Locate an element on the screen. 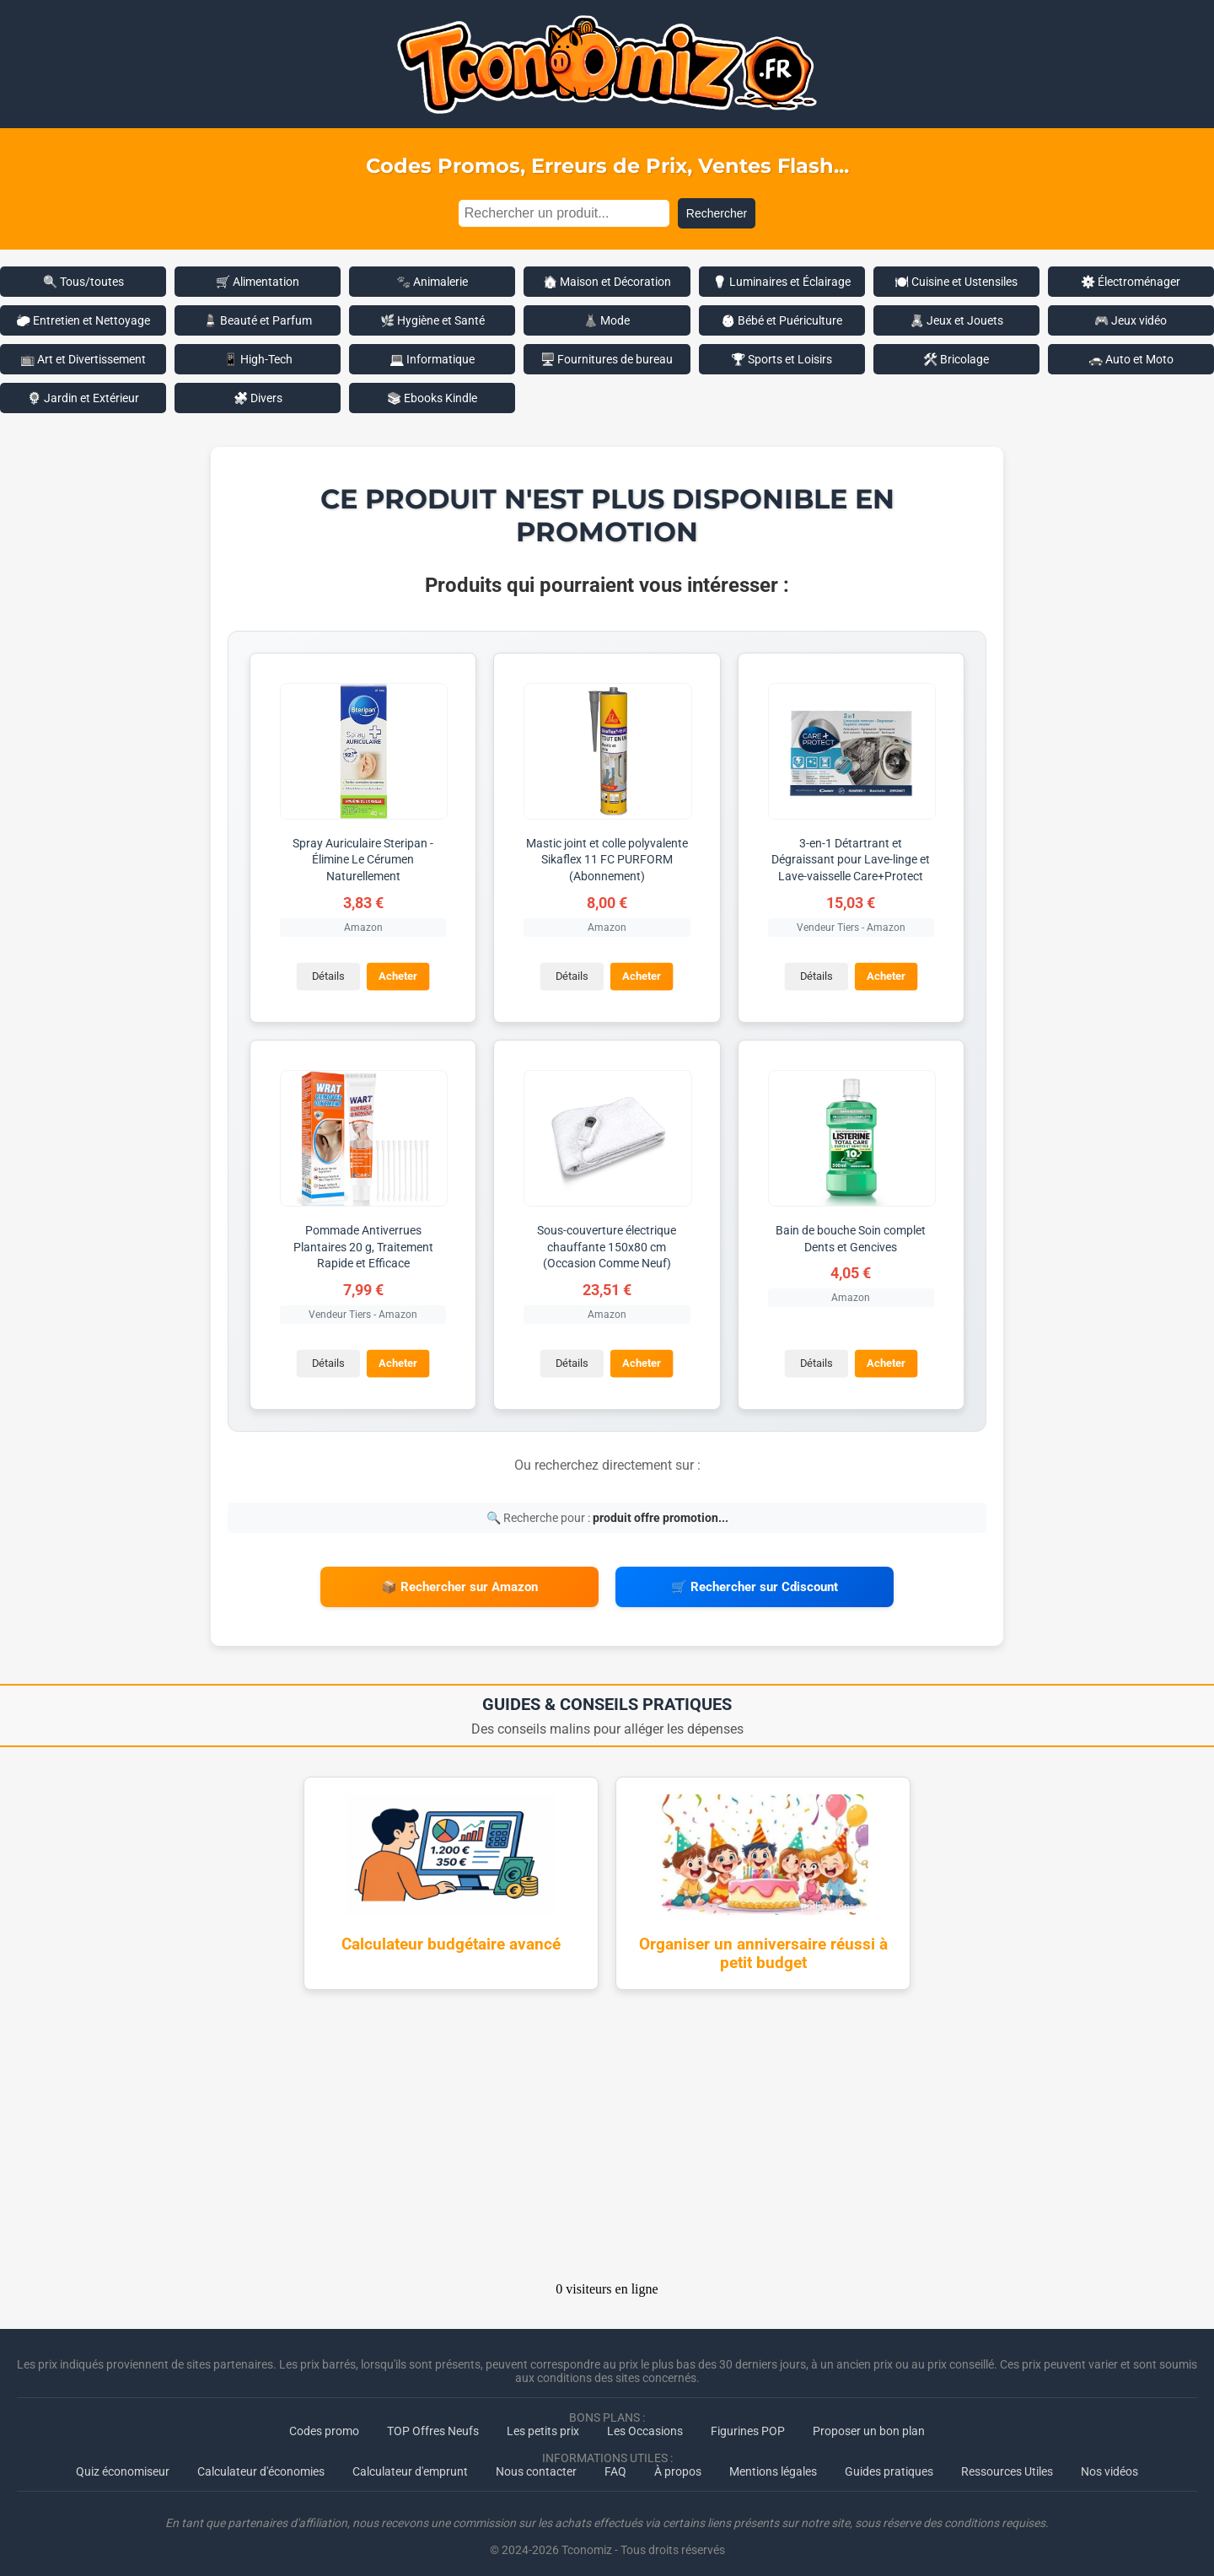 The height and width of the screenshot is (2576, 1214). Calculateur d'emprunt is located at coordinates (410, 2462).